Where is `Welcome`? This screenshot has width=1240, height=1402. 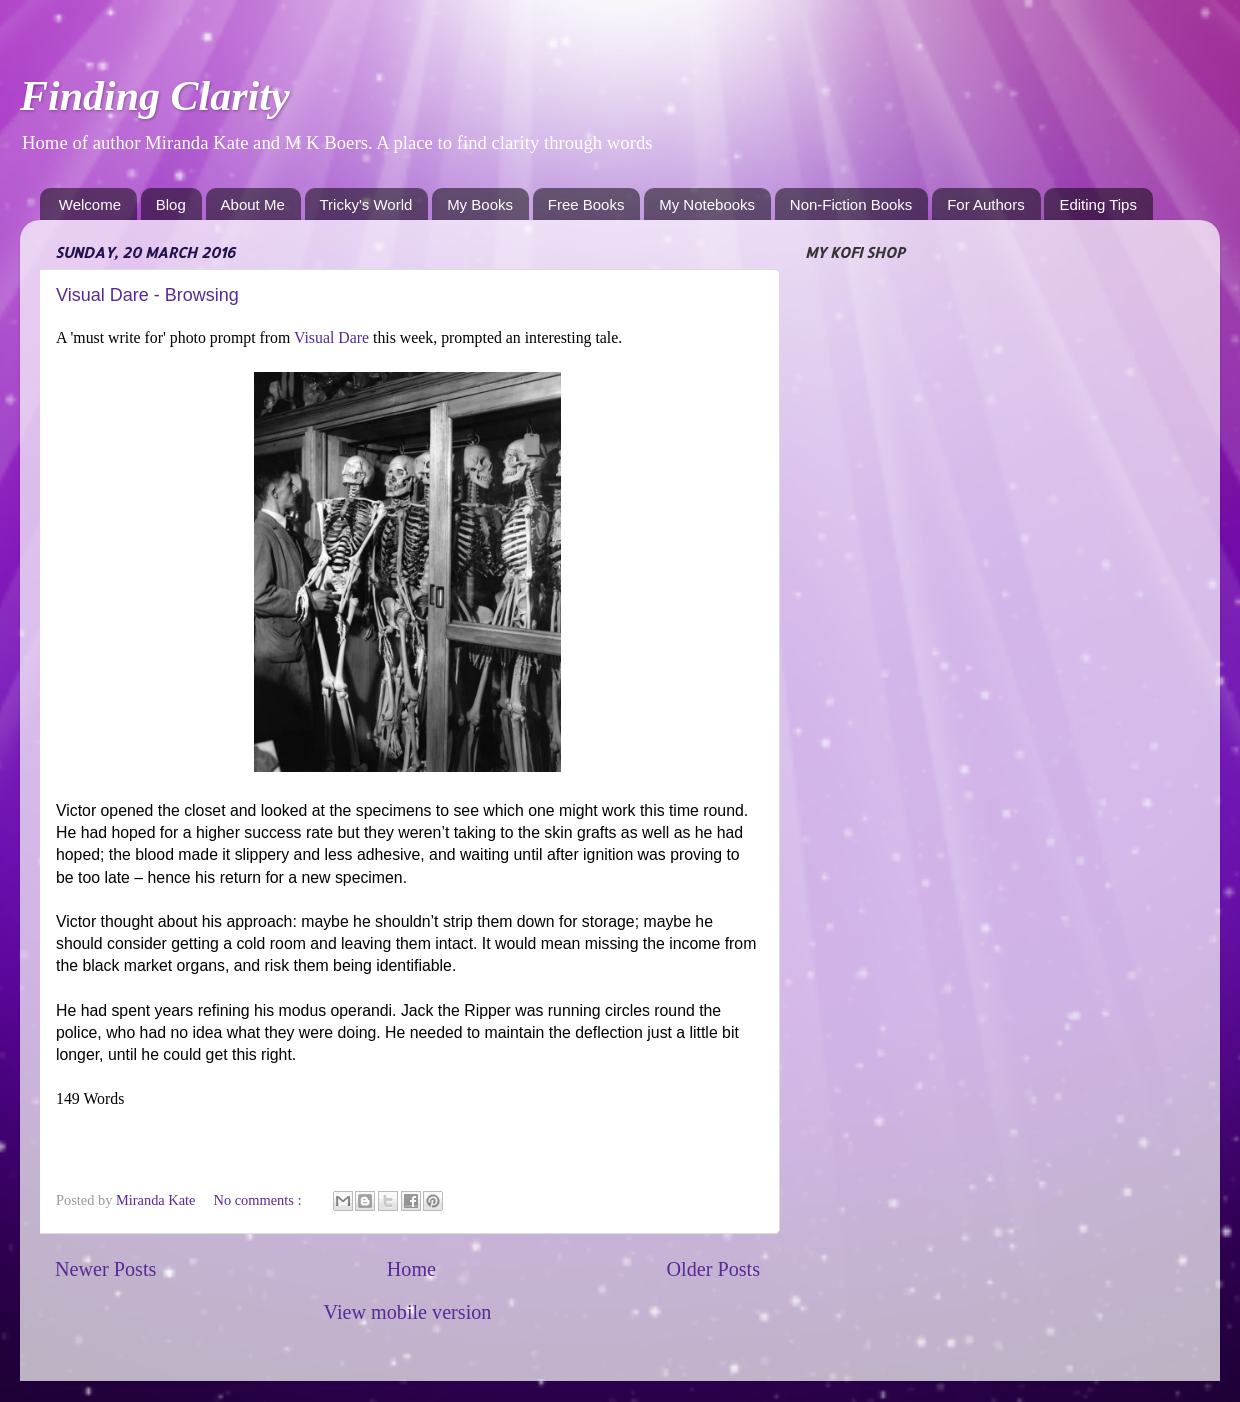
Welcome is located at coordinates (90, 204).